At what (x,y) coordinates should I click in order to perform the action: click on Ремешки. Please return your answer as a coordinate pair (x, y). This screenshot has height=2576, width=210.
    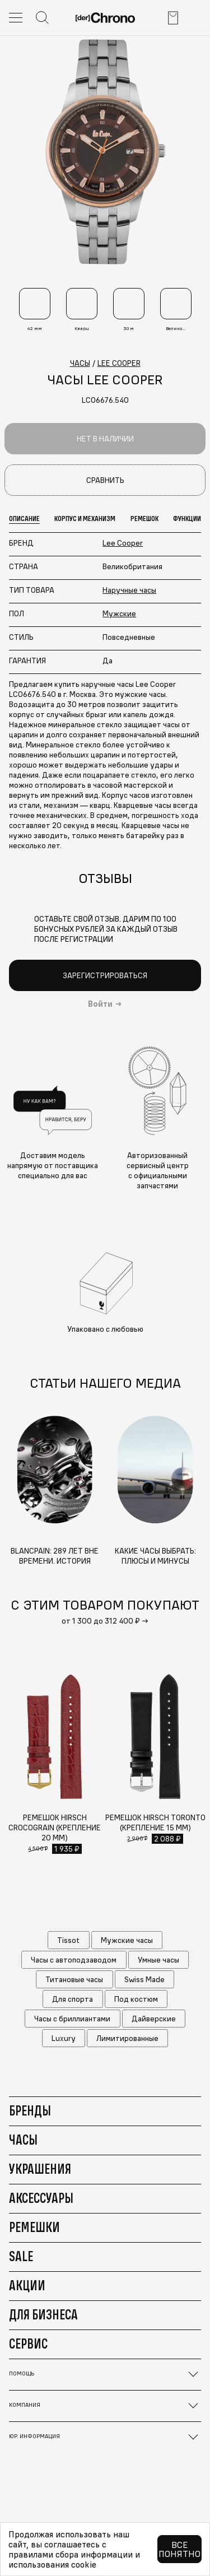
    Looking at the image, I should click on (34, 2227).